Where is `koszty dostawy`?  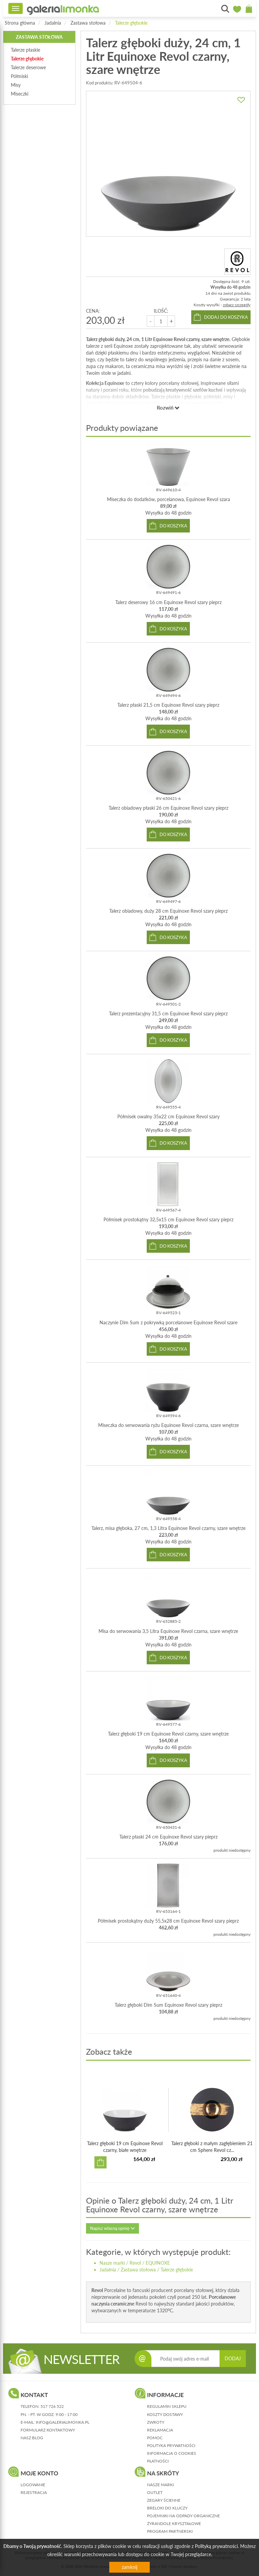 koszty dostawy is located at coordinates (165, 2414).